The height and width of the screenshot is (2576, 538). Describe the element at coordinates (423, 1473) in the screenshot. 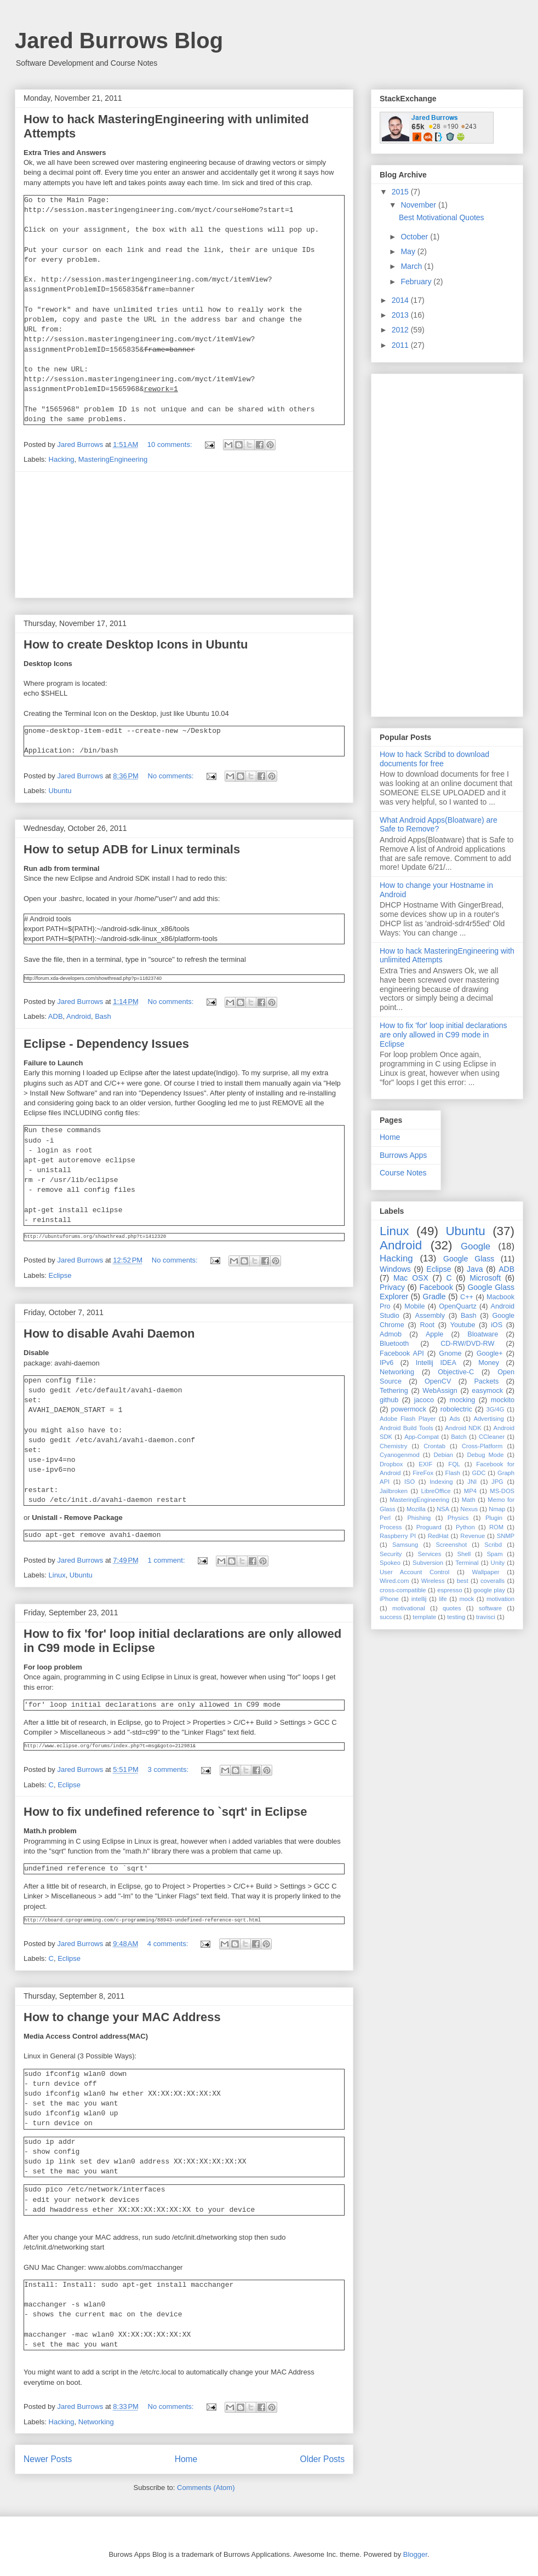

I see `FireFox` at that location.